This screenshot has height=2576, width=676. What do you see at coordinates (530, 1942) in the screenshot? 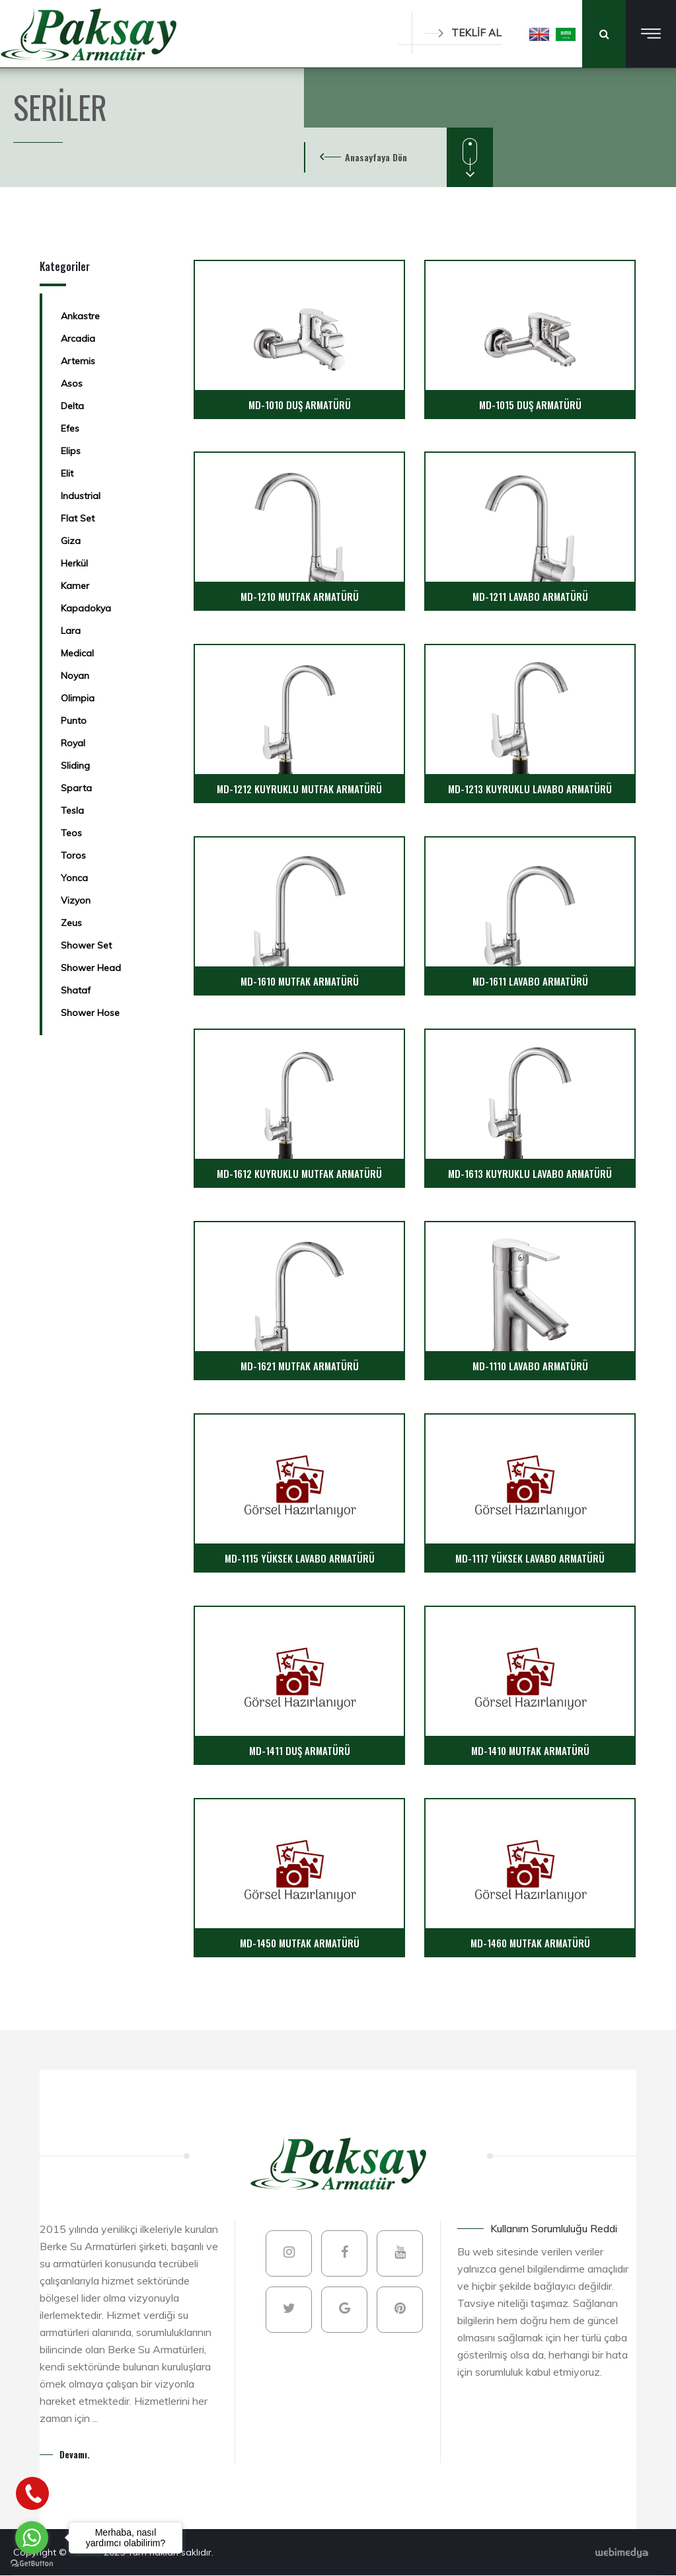
I see `MD-1460 MUTFAK ARMATÜRÜ` at bounding box center [530, 1942].